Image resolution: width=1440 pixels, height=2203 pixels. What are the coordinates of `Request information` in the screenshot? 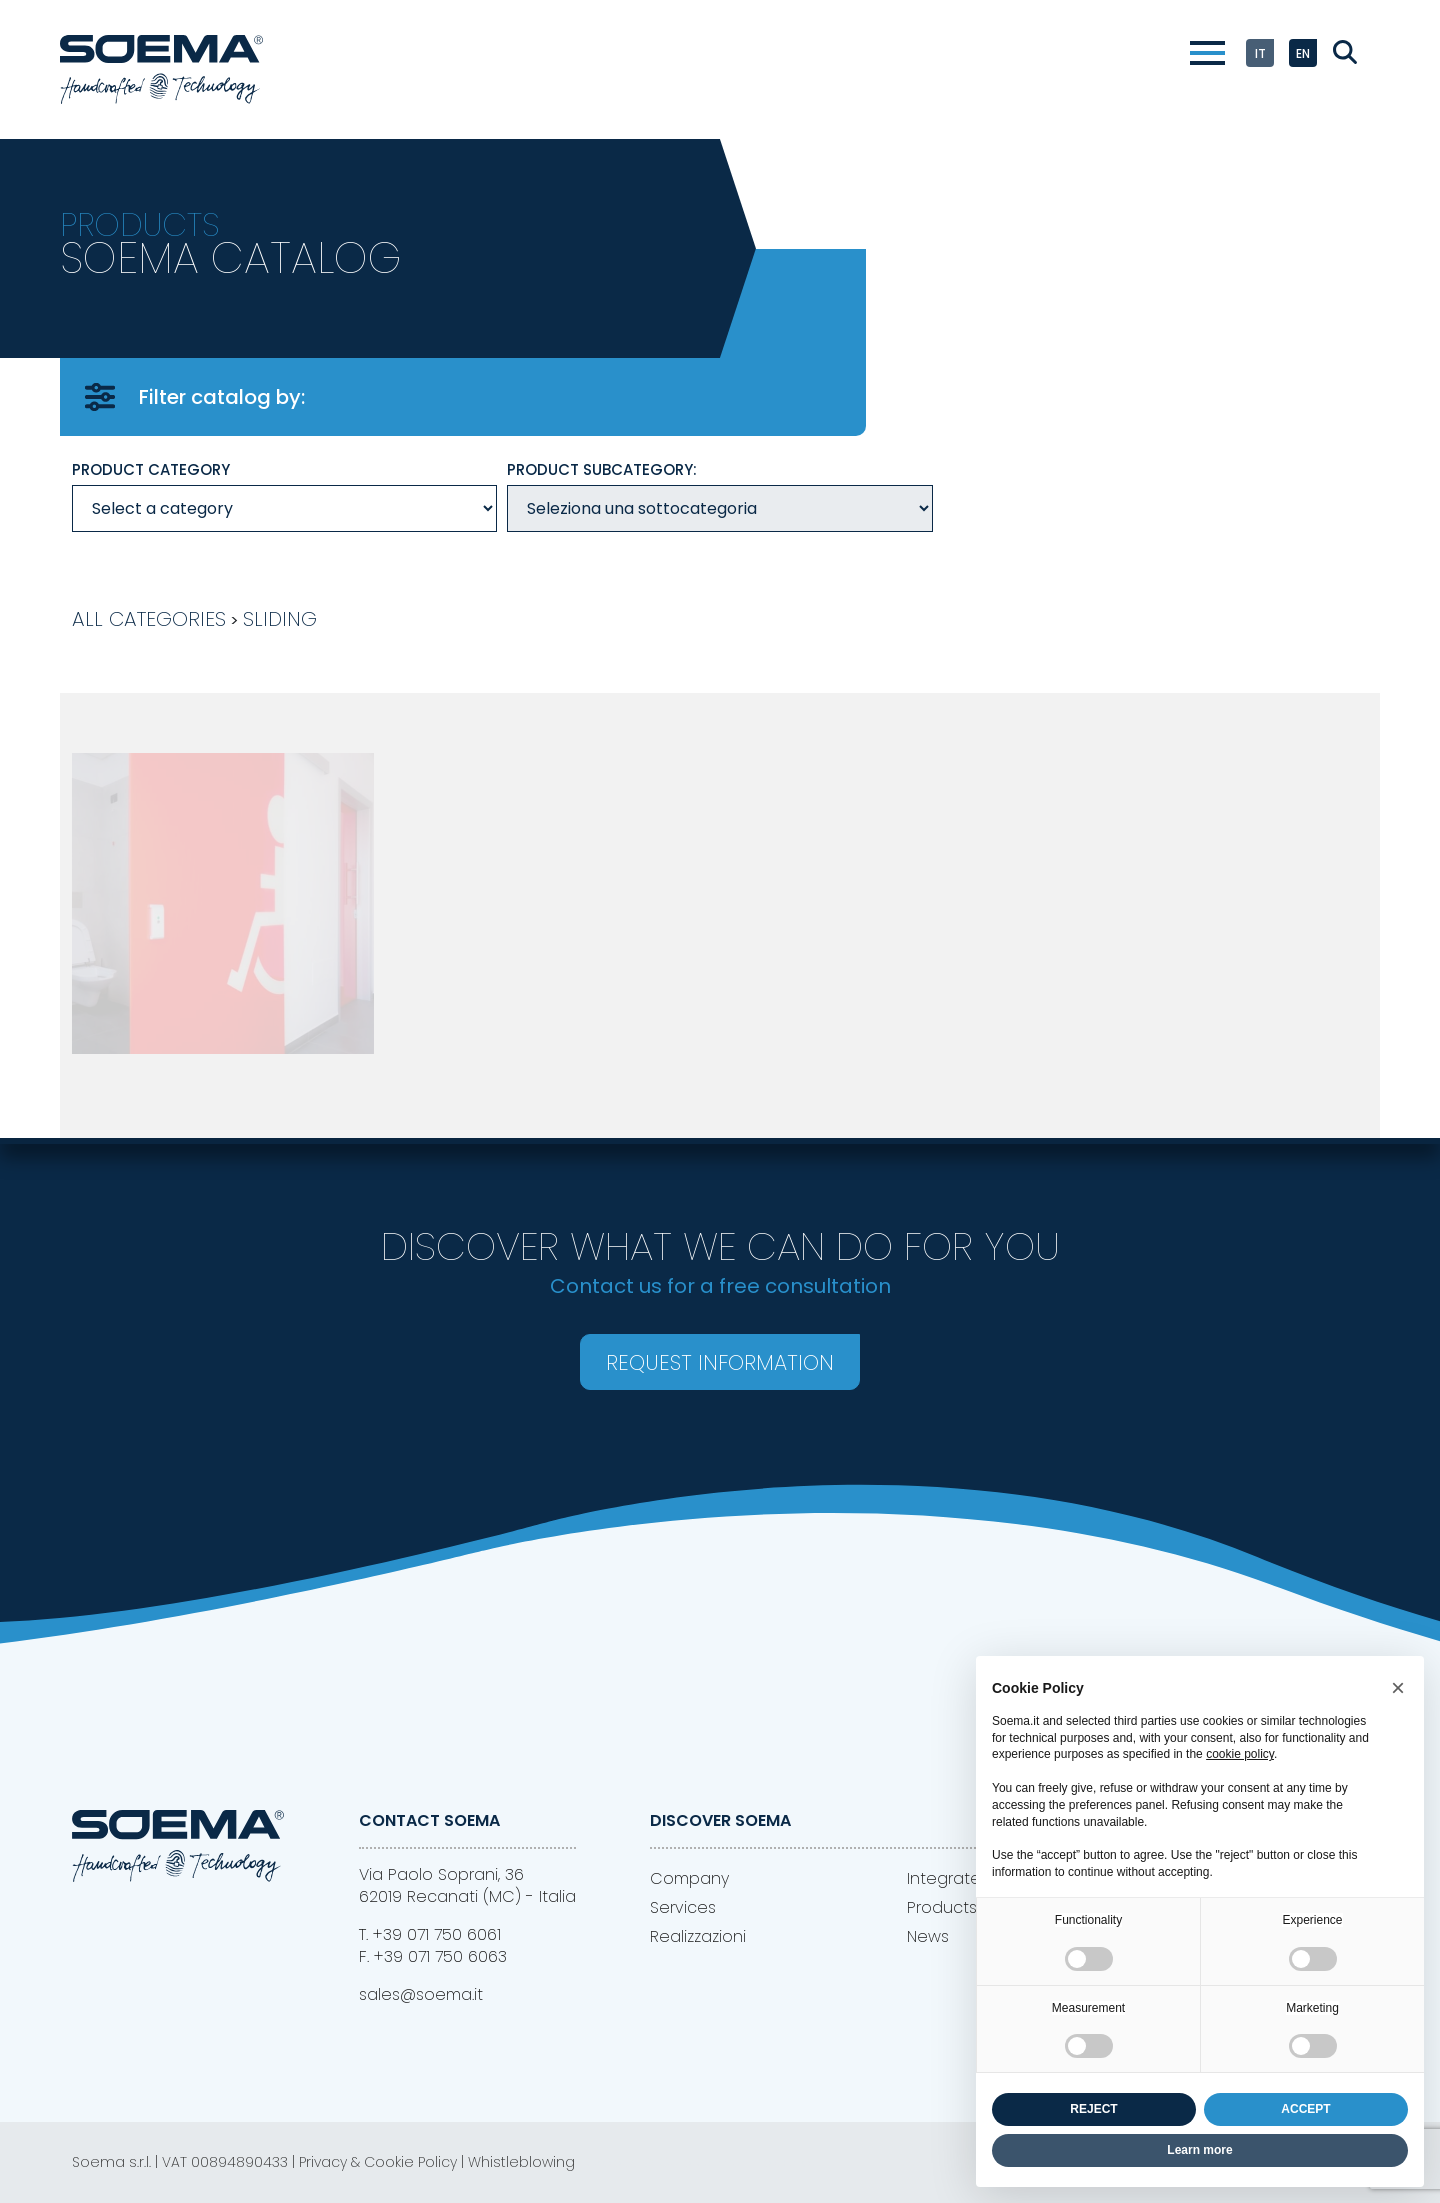 It's located at (720, 1362).